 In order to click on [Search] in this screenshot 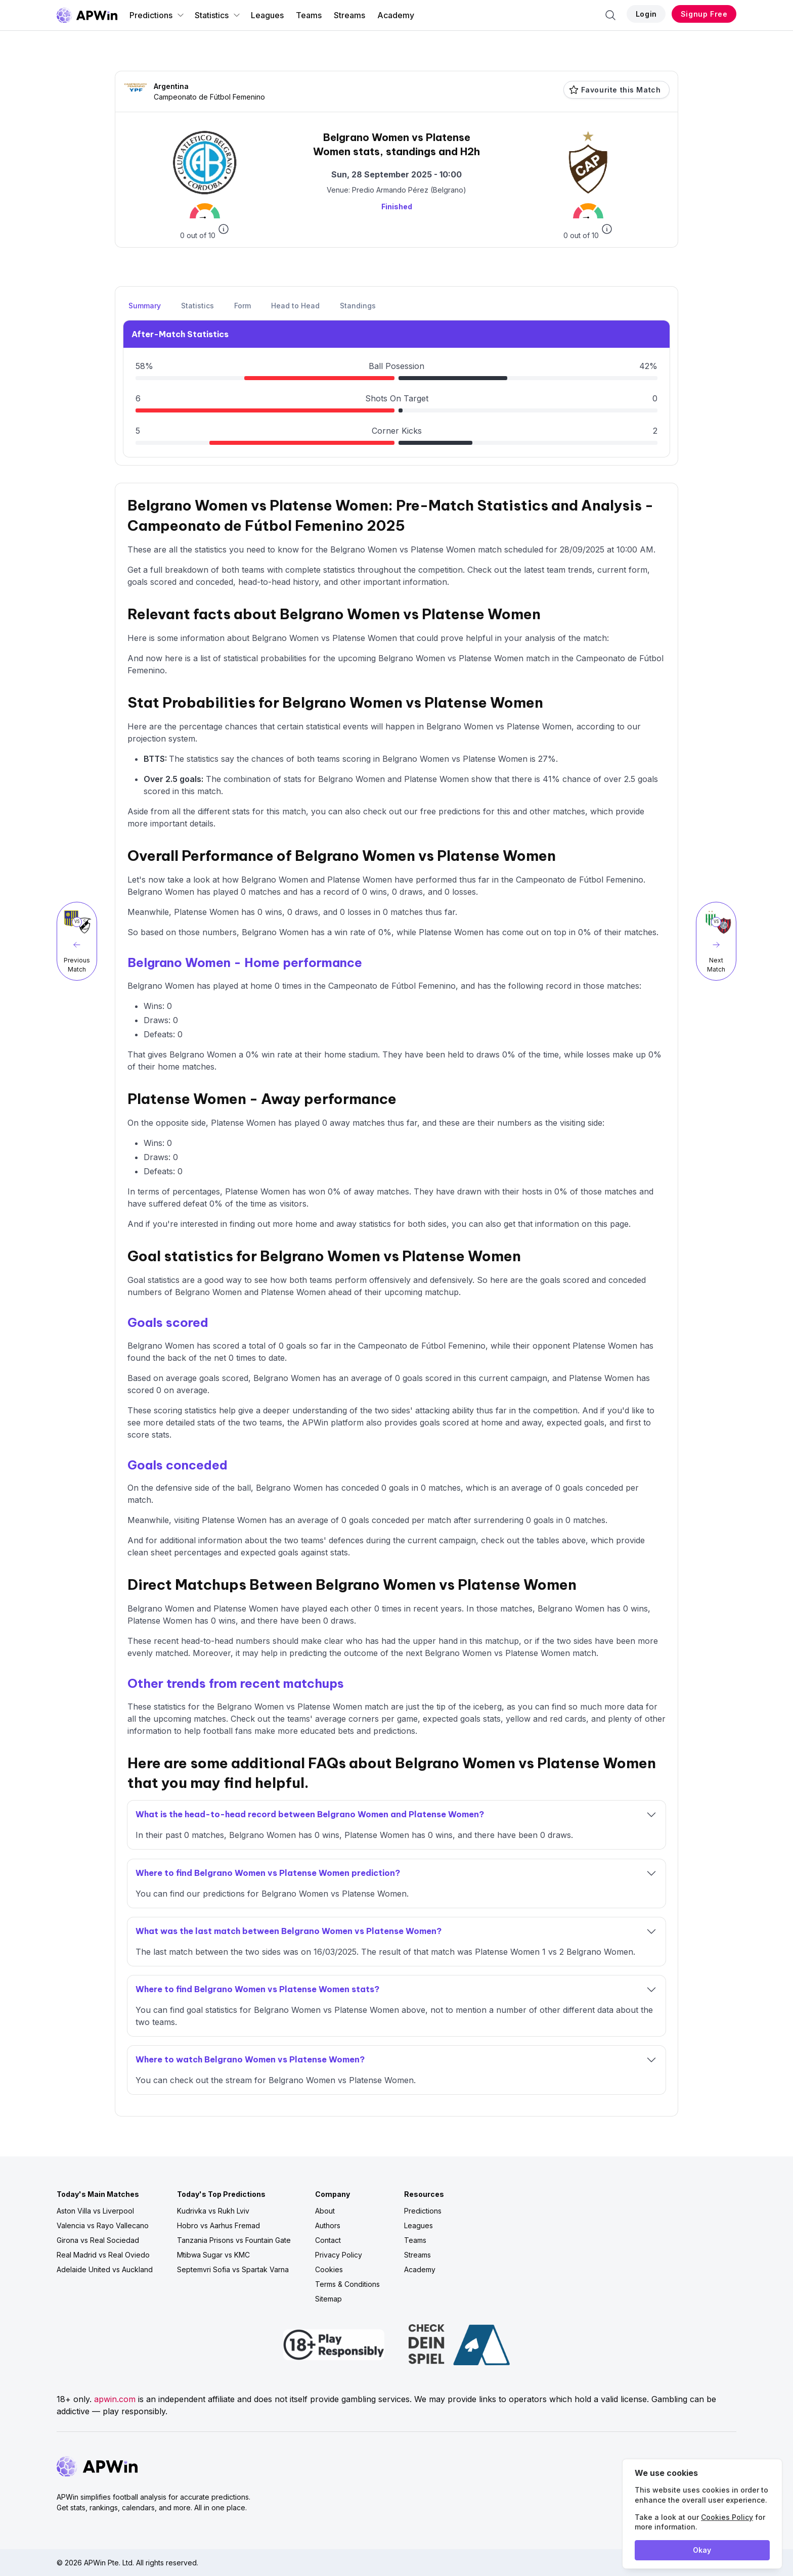, I will do `click(610, 15)`.